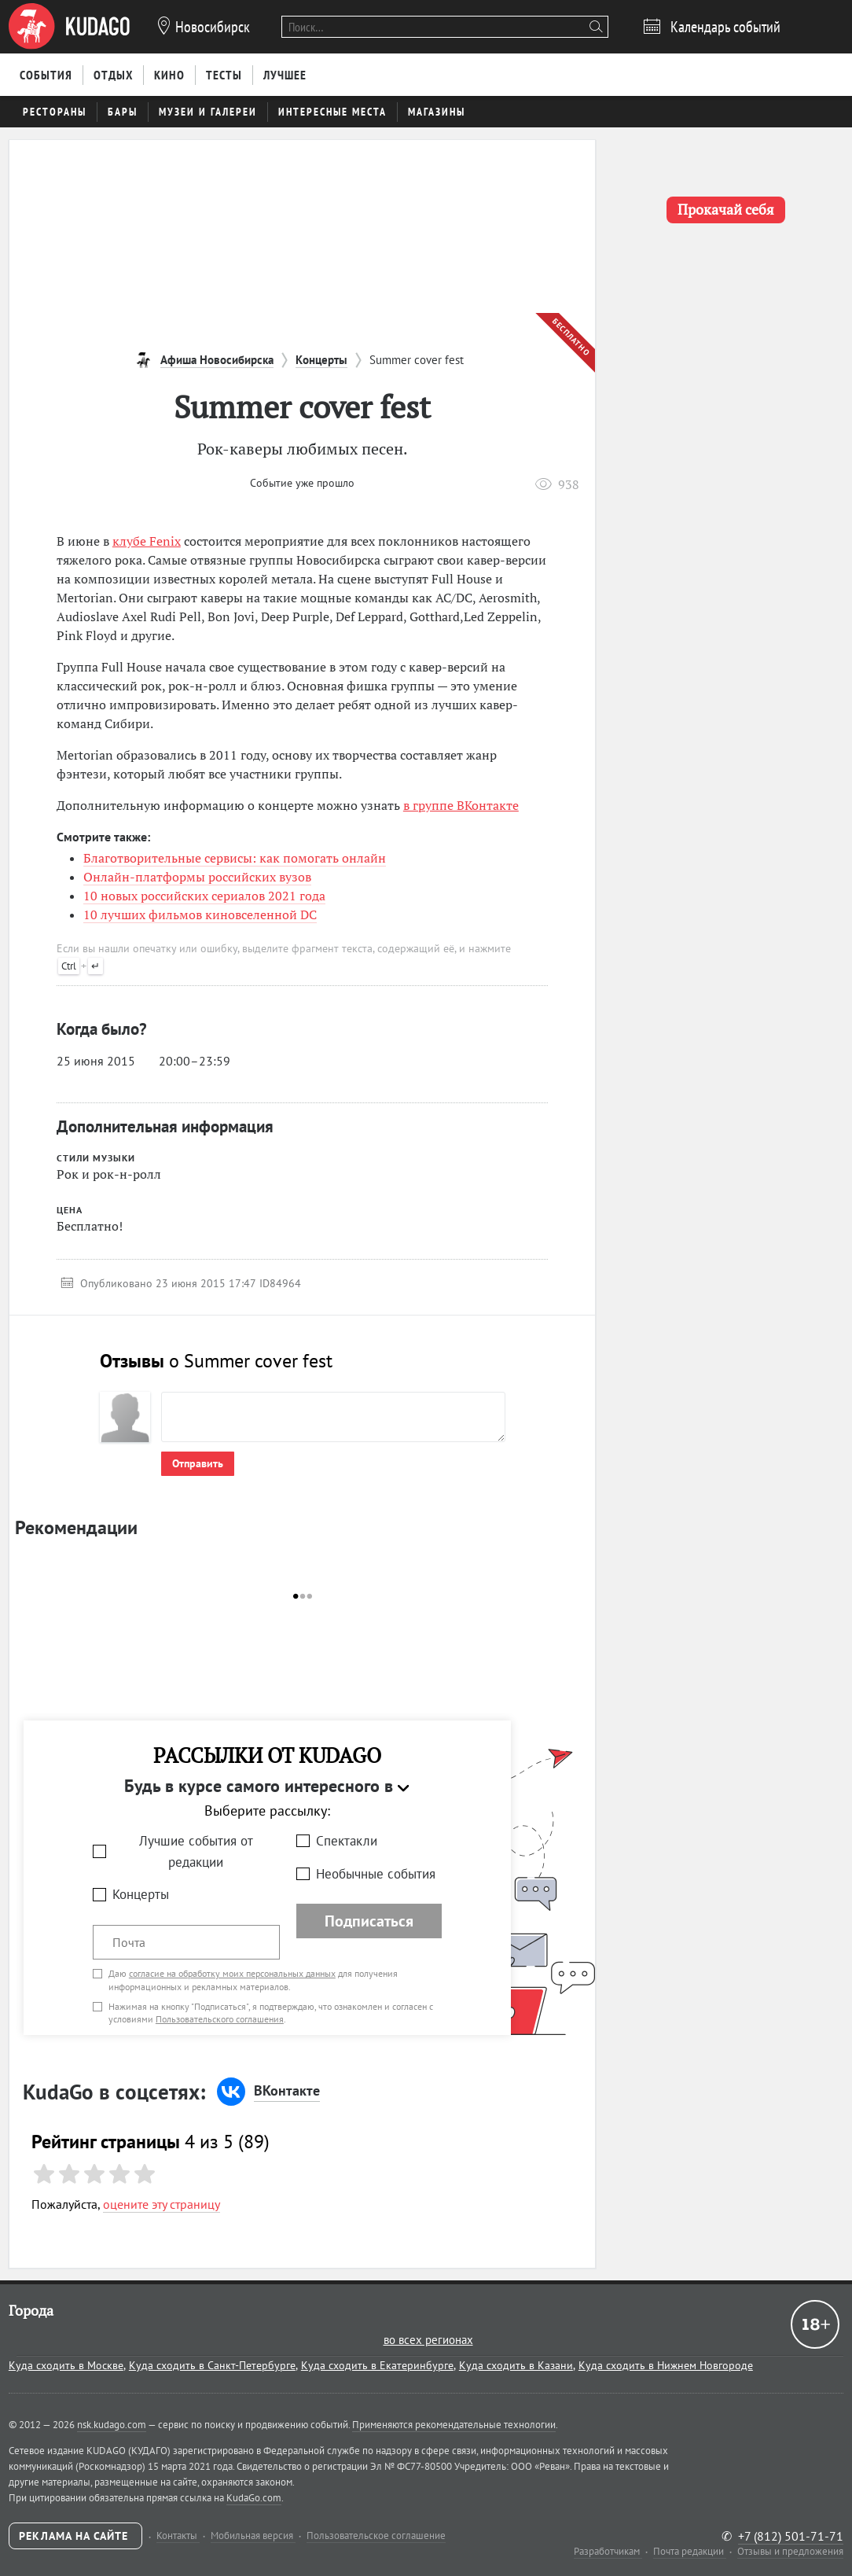  I want to click on в группе ВКонтакте, so click(461, 805).